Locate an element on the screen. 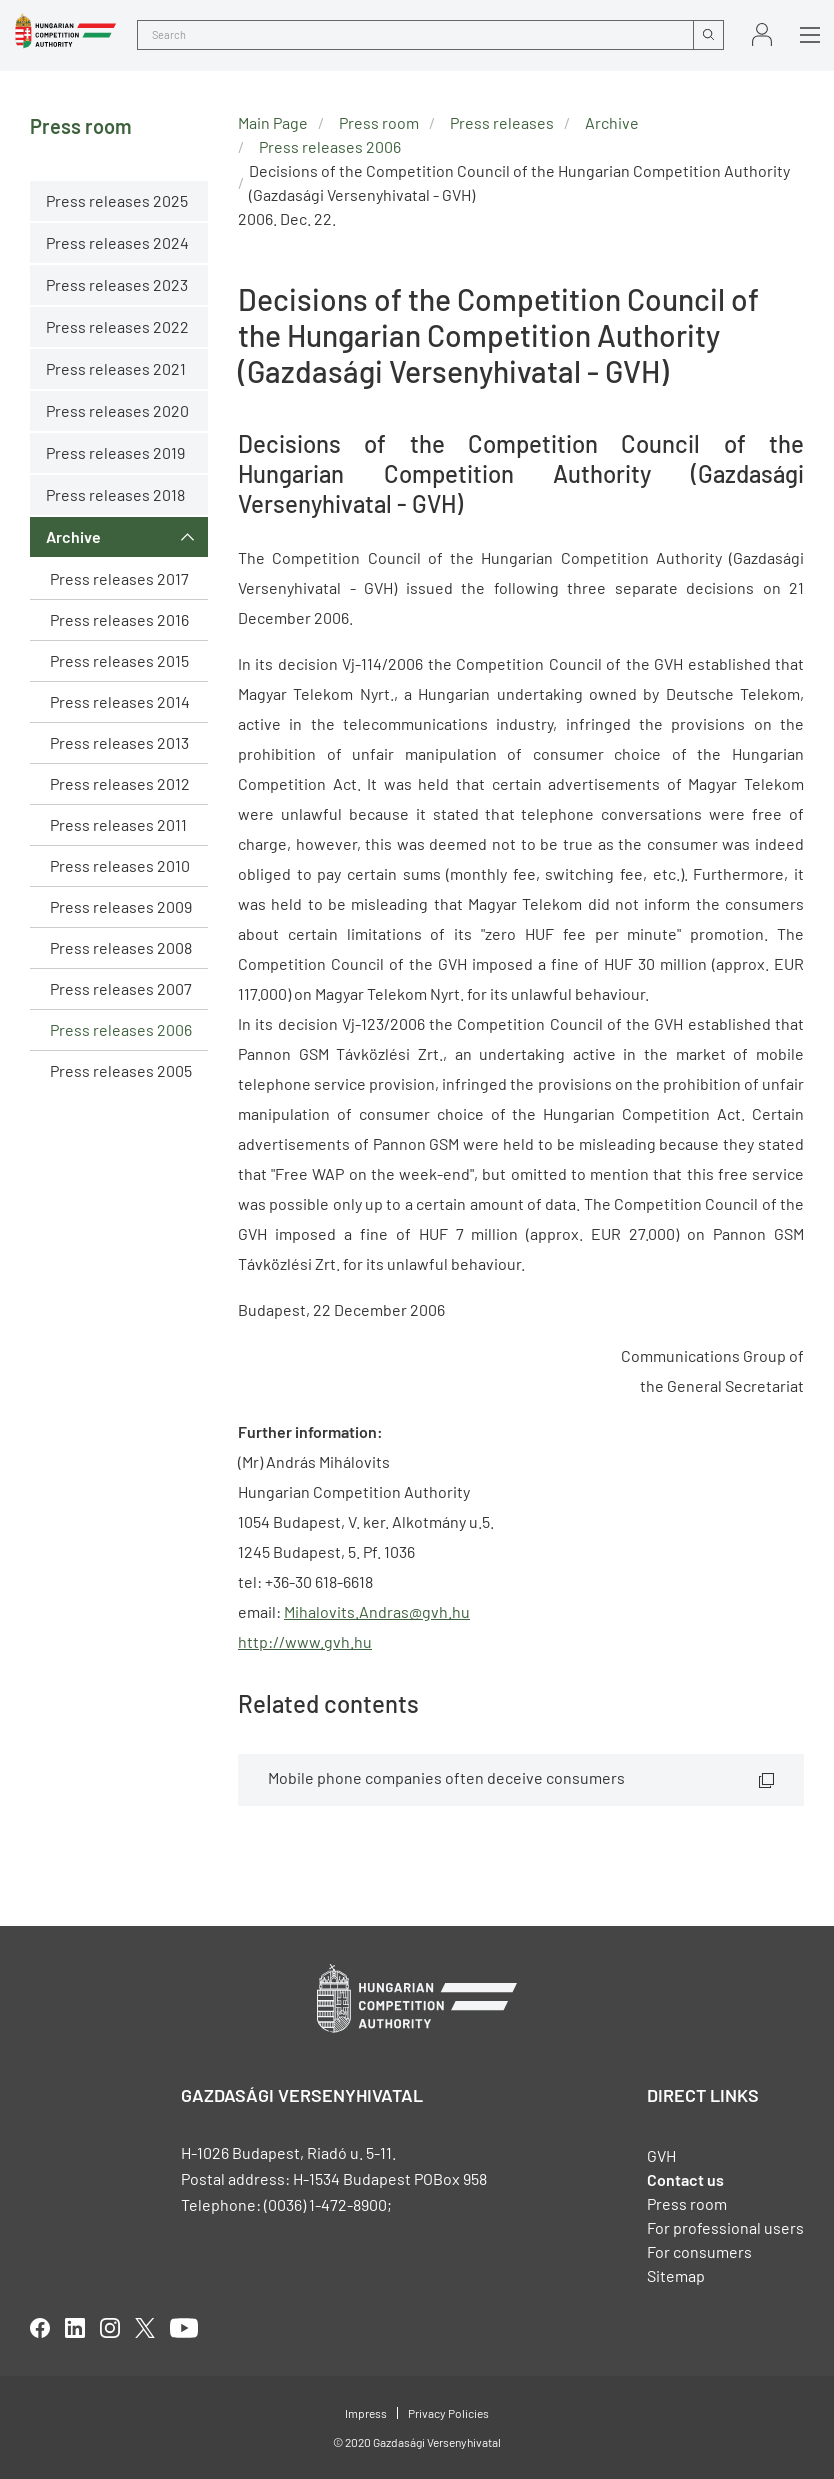 This screenshot has height=2479, width=834. Press releases 2021 is located at coordinates (116, 368).